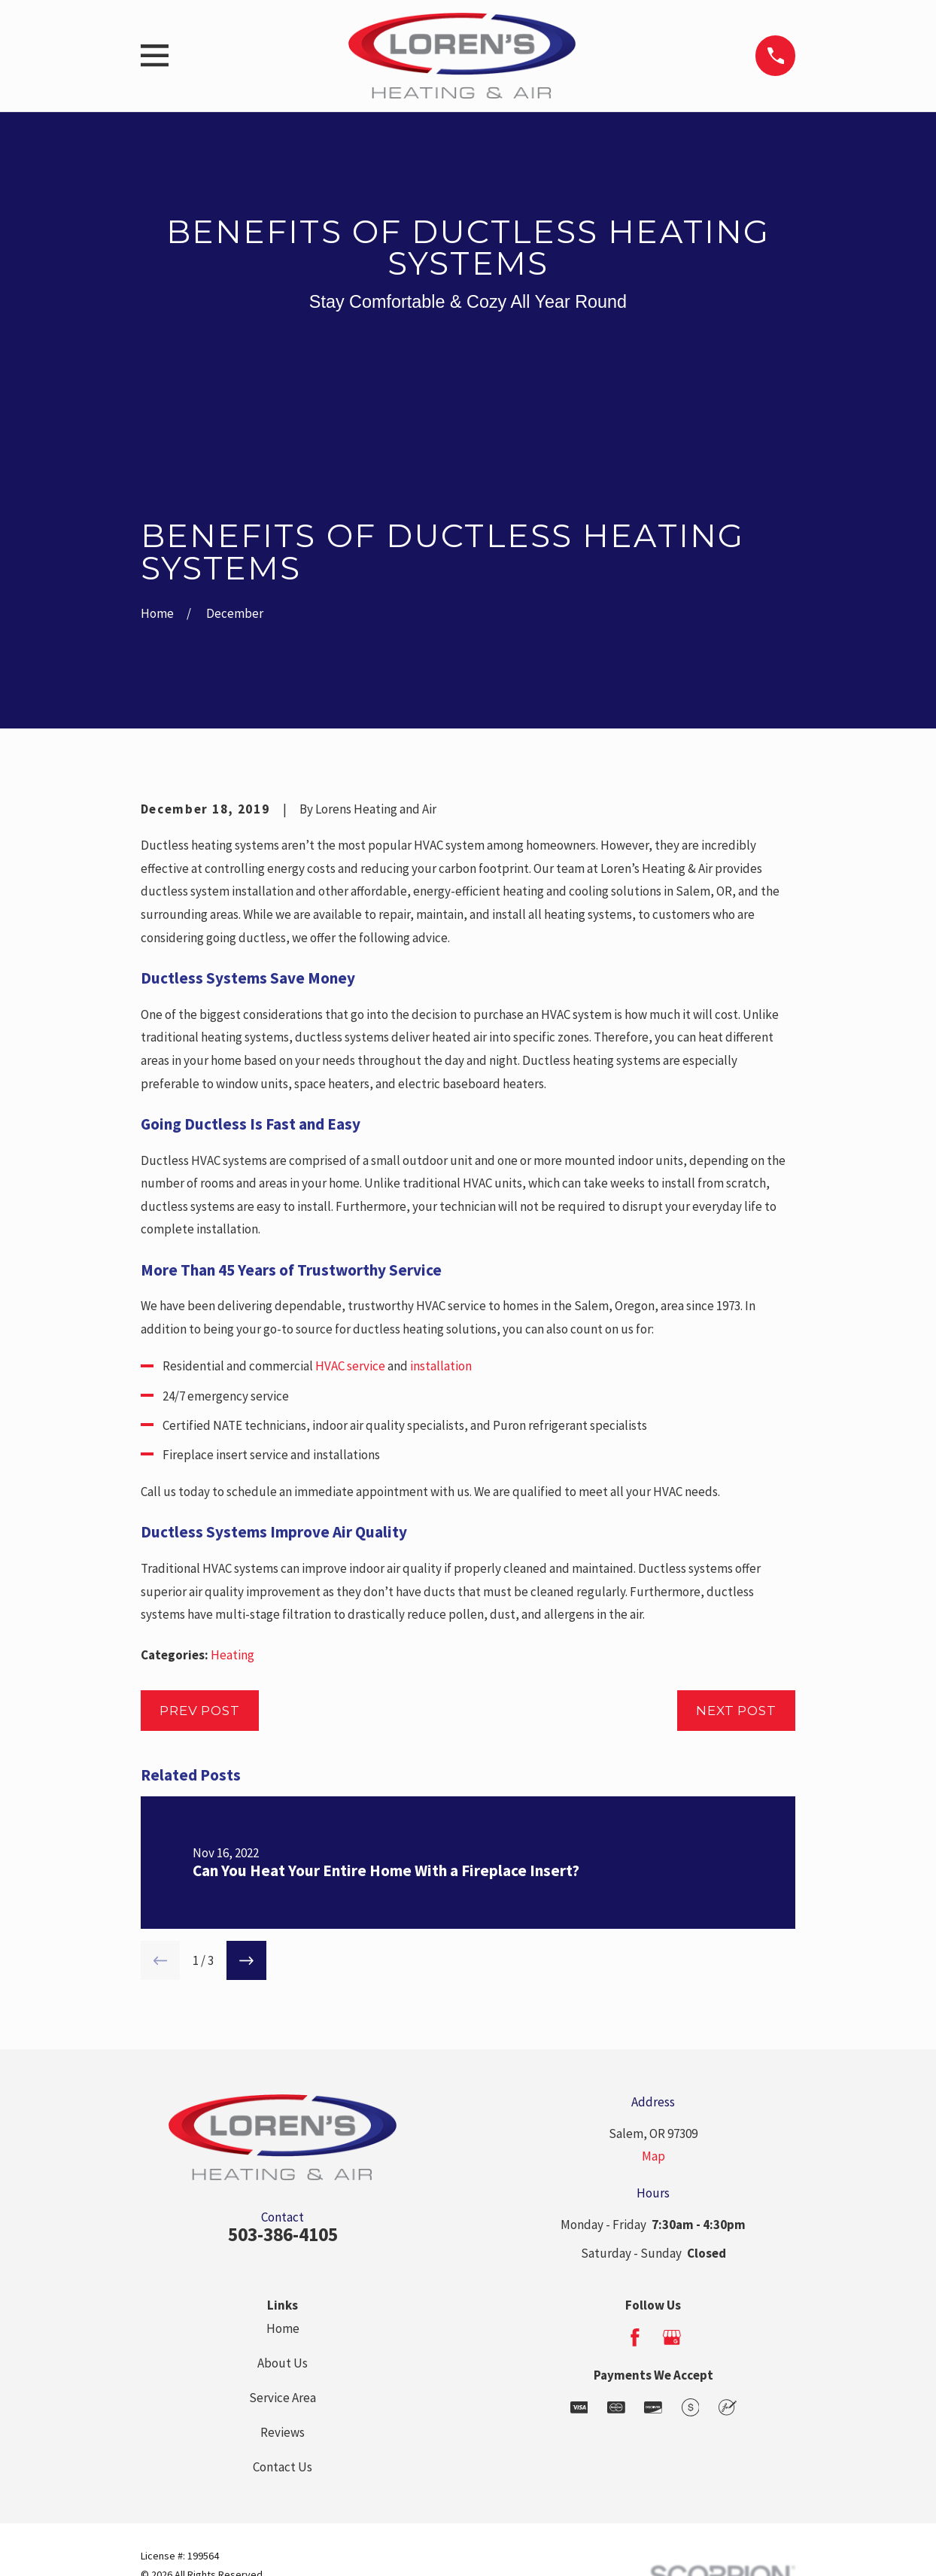 Image resolution: width=936 pixels, height=2576 pixels. I want to click on [Facebook], so click(635, 2337).